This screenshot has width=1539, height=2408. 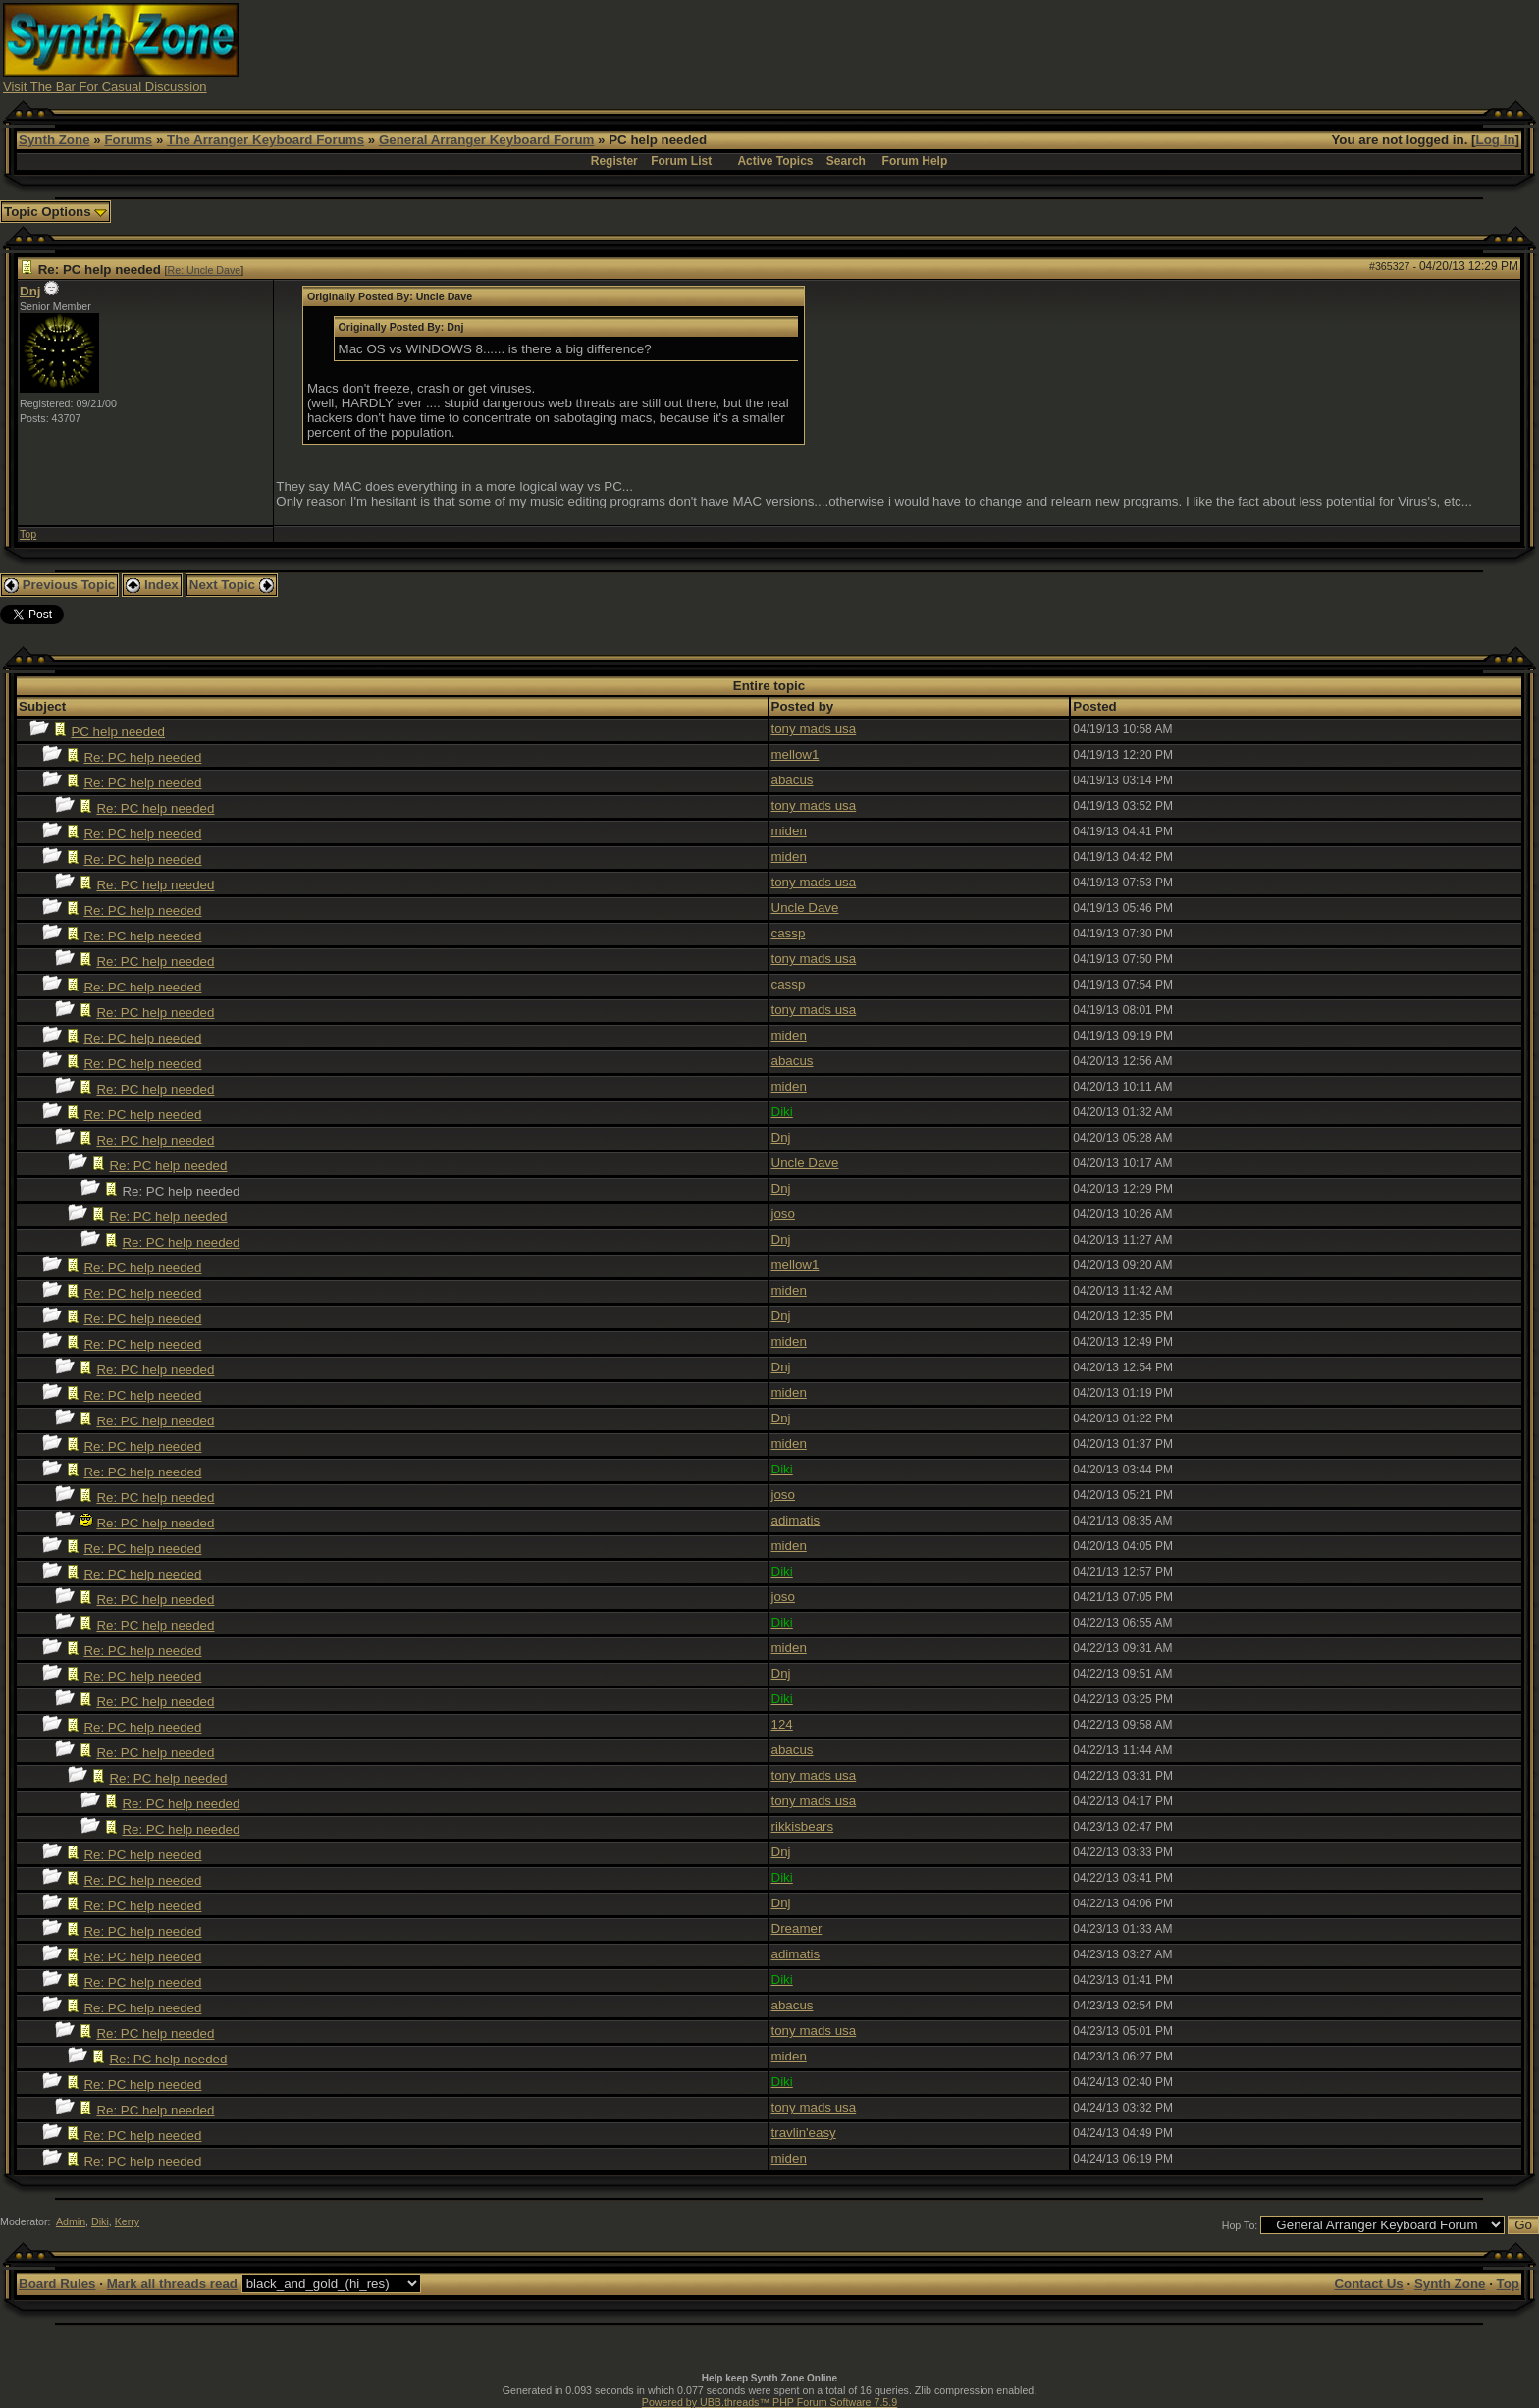 I want to click on The Arranger Keyboard Forums, so click(x=265, y=140).